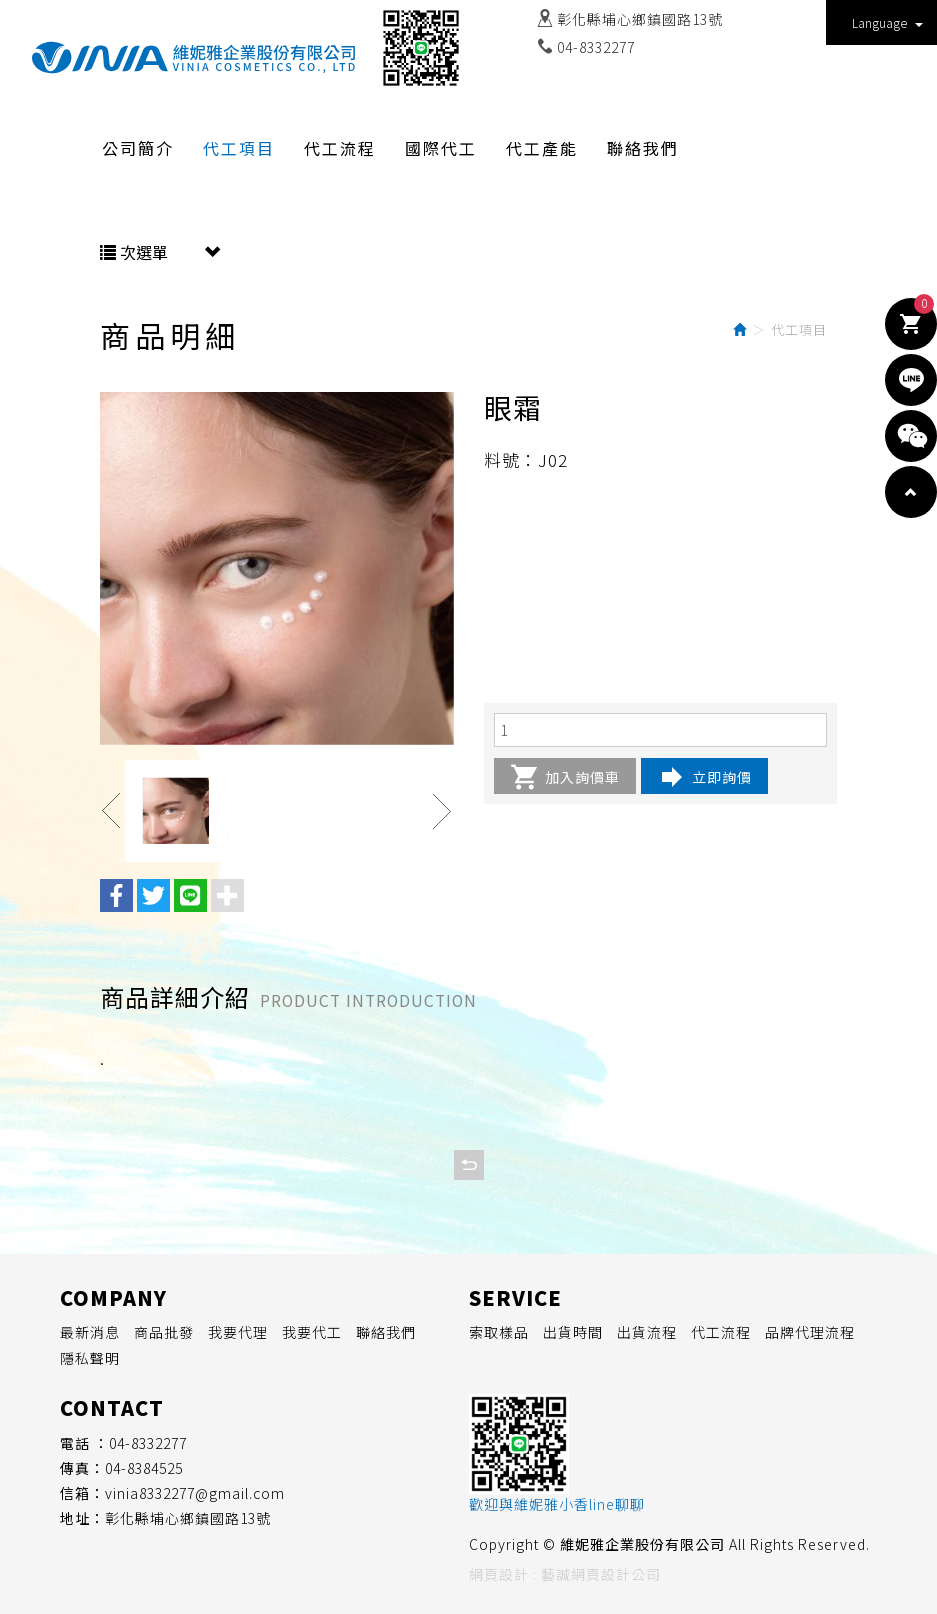 The image size is (937, 1614). I want to click on 商品批發, so click(164, 1332).